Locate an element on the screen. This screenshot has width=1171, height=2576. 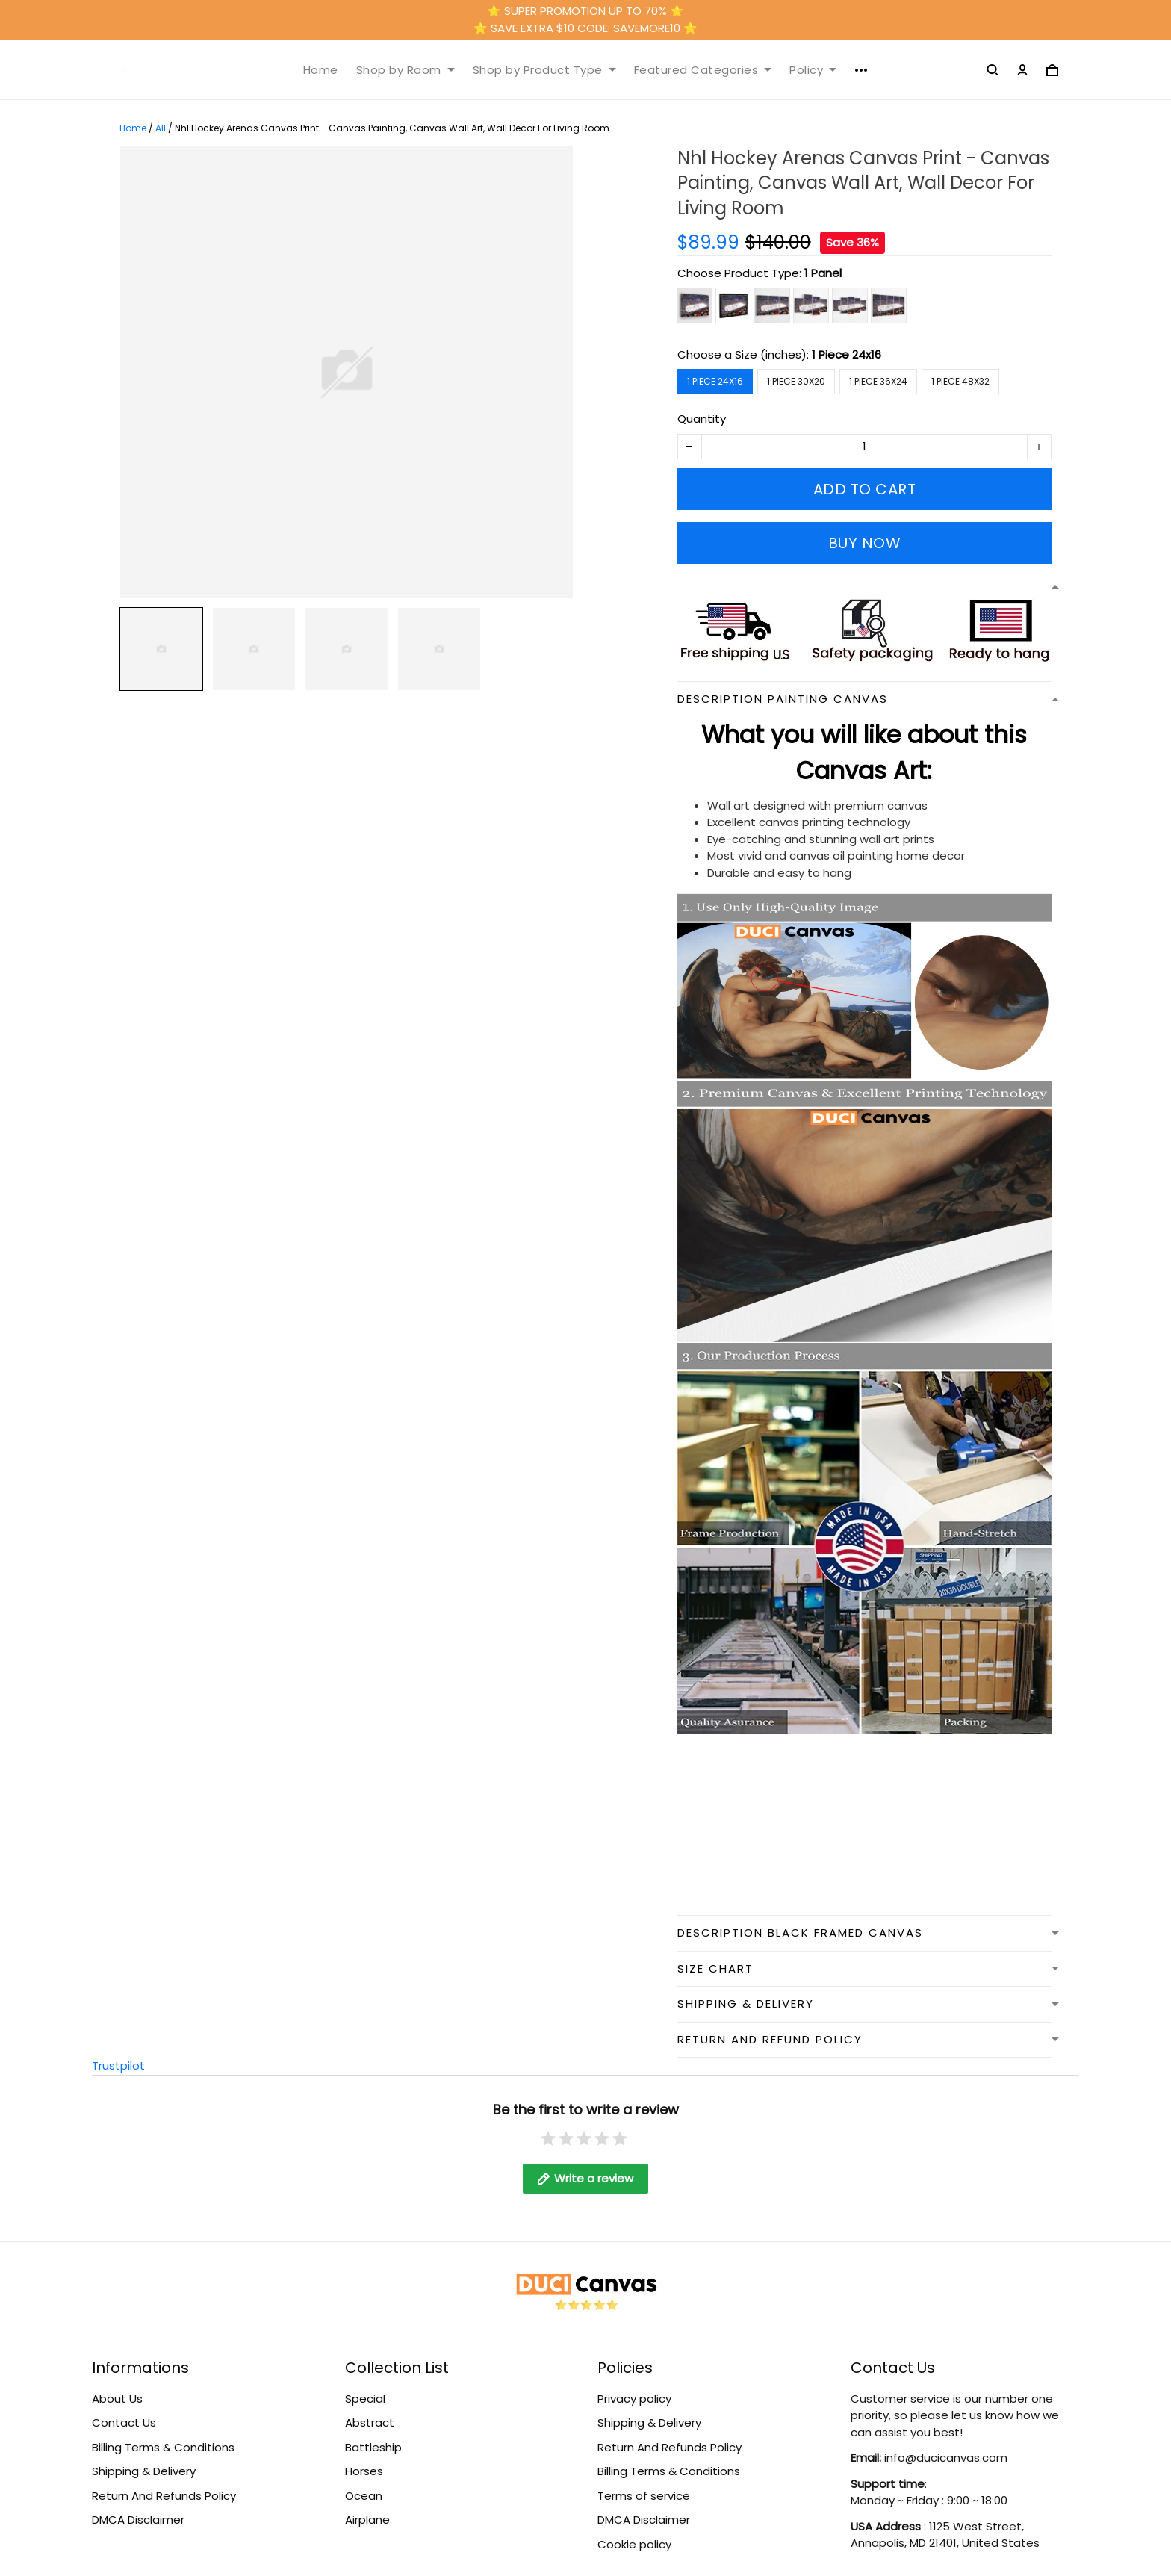
Trustpilot is located at coordinates (118, 2065).